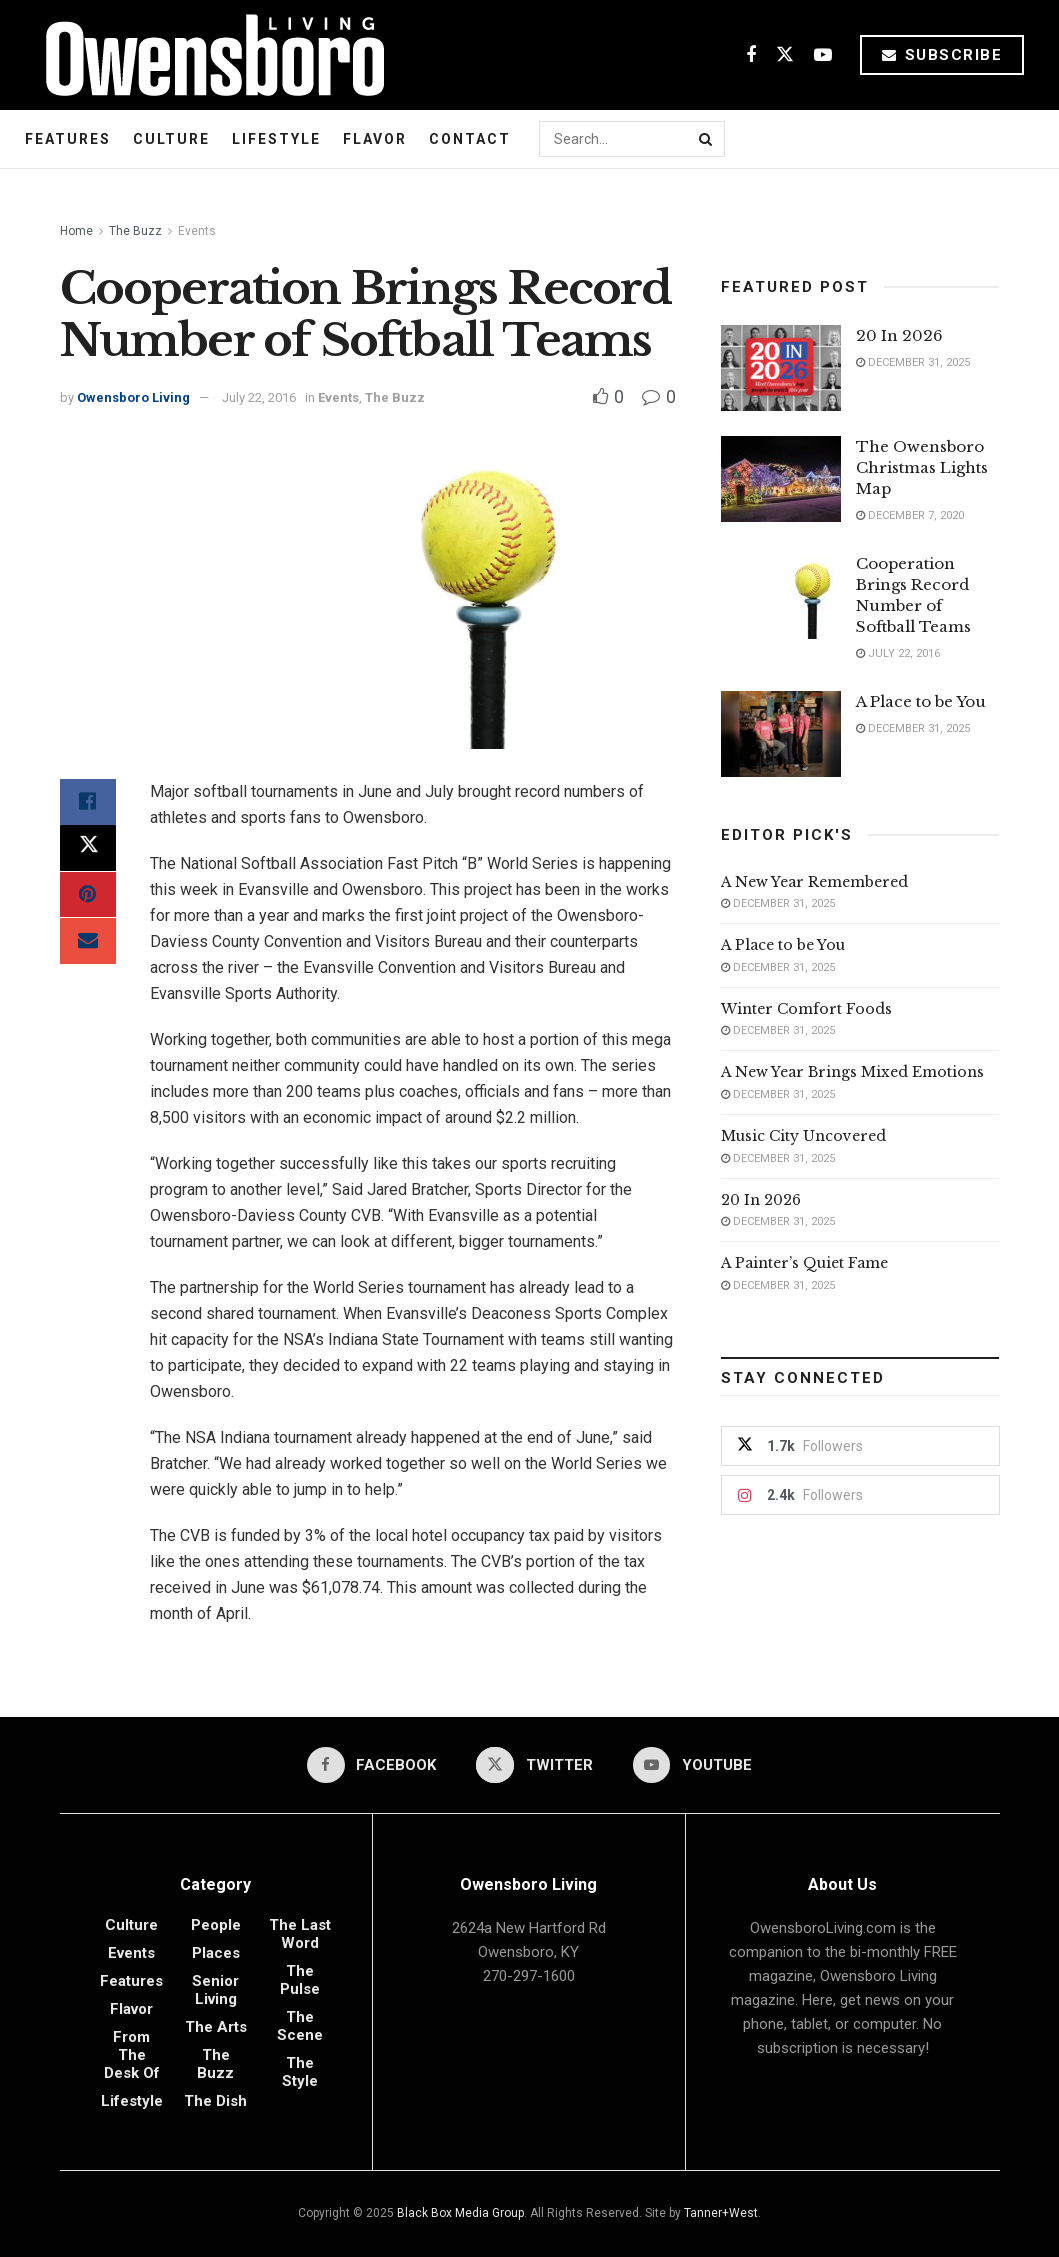  I want to click on A Painter’s Quiet Fame, so click(804, 1263).